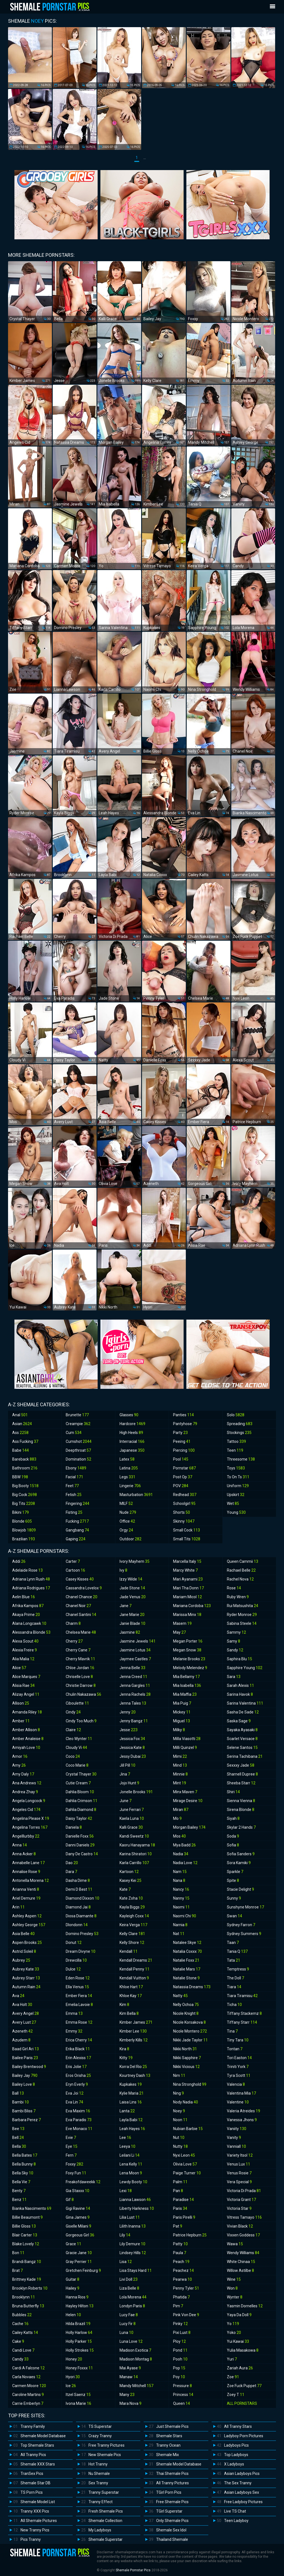 The width and height of the screenshot is (284, 2576). Describe the element at coordinates (19, 1668) in the screenshot. I see `Alice` at that location.